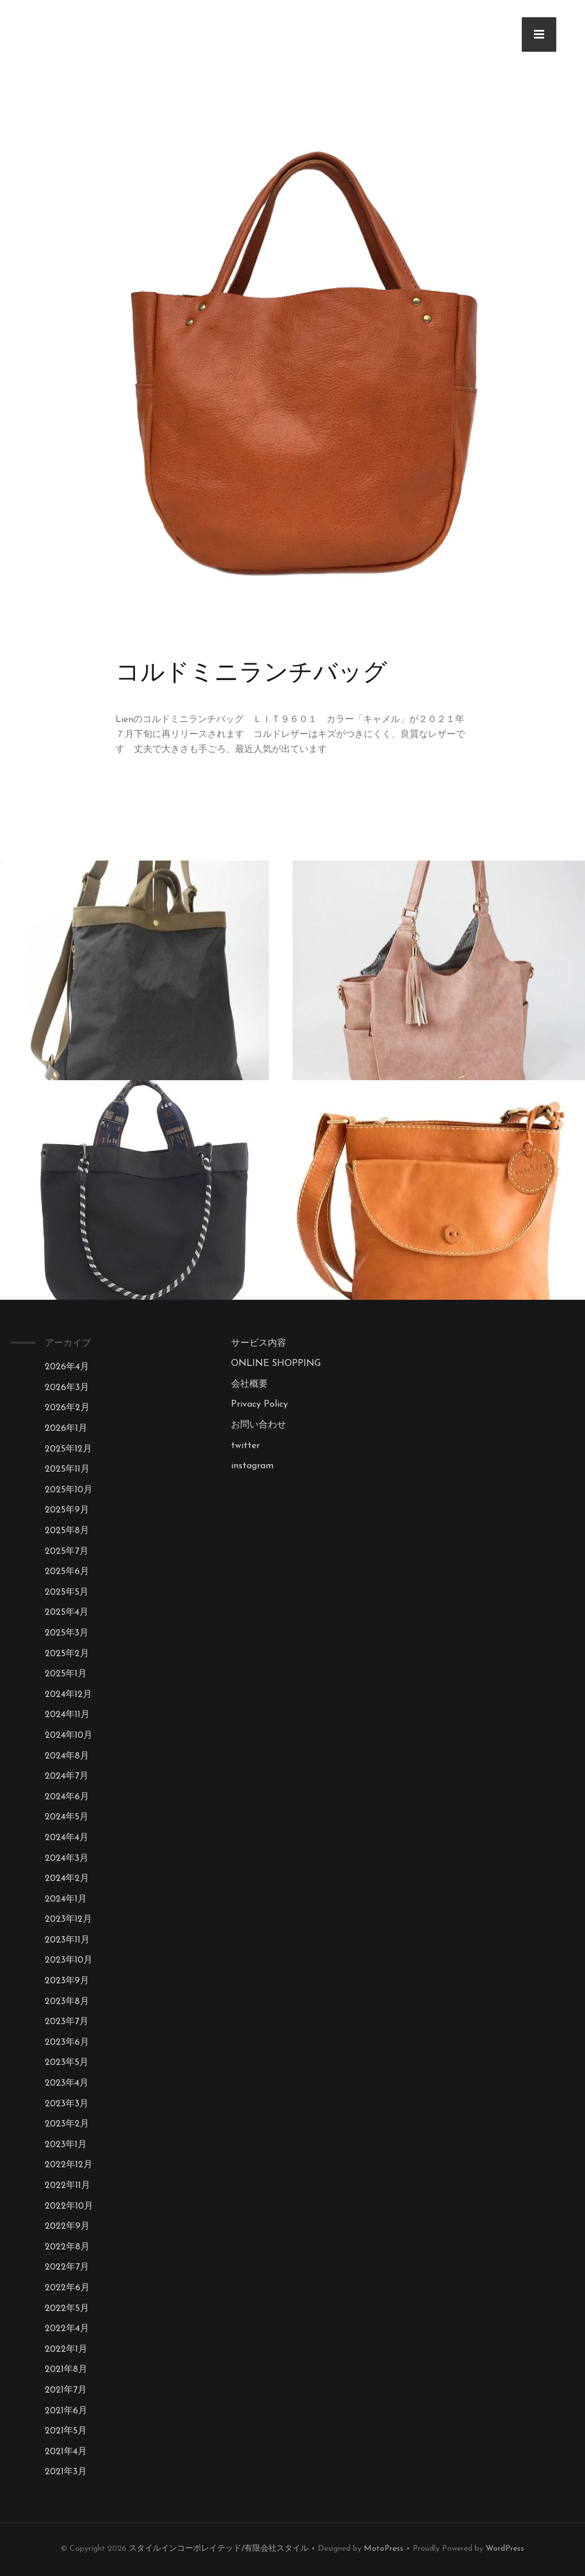 The height and width of the screenshot is (2576, 585). I want to click on 2026年3月, so click(67, 1387).